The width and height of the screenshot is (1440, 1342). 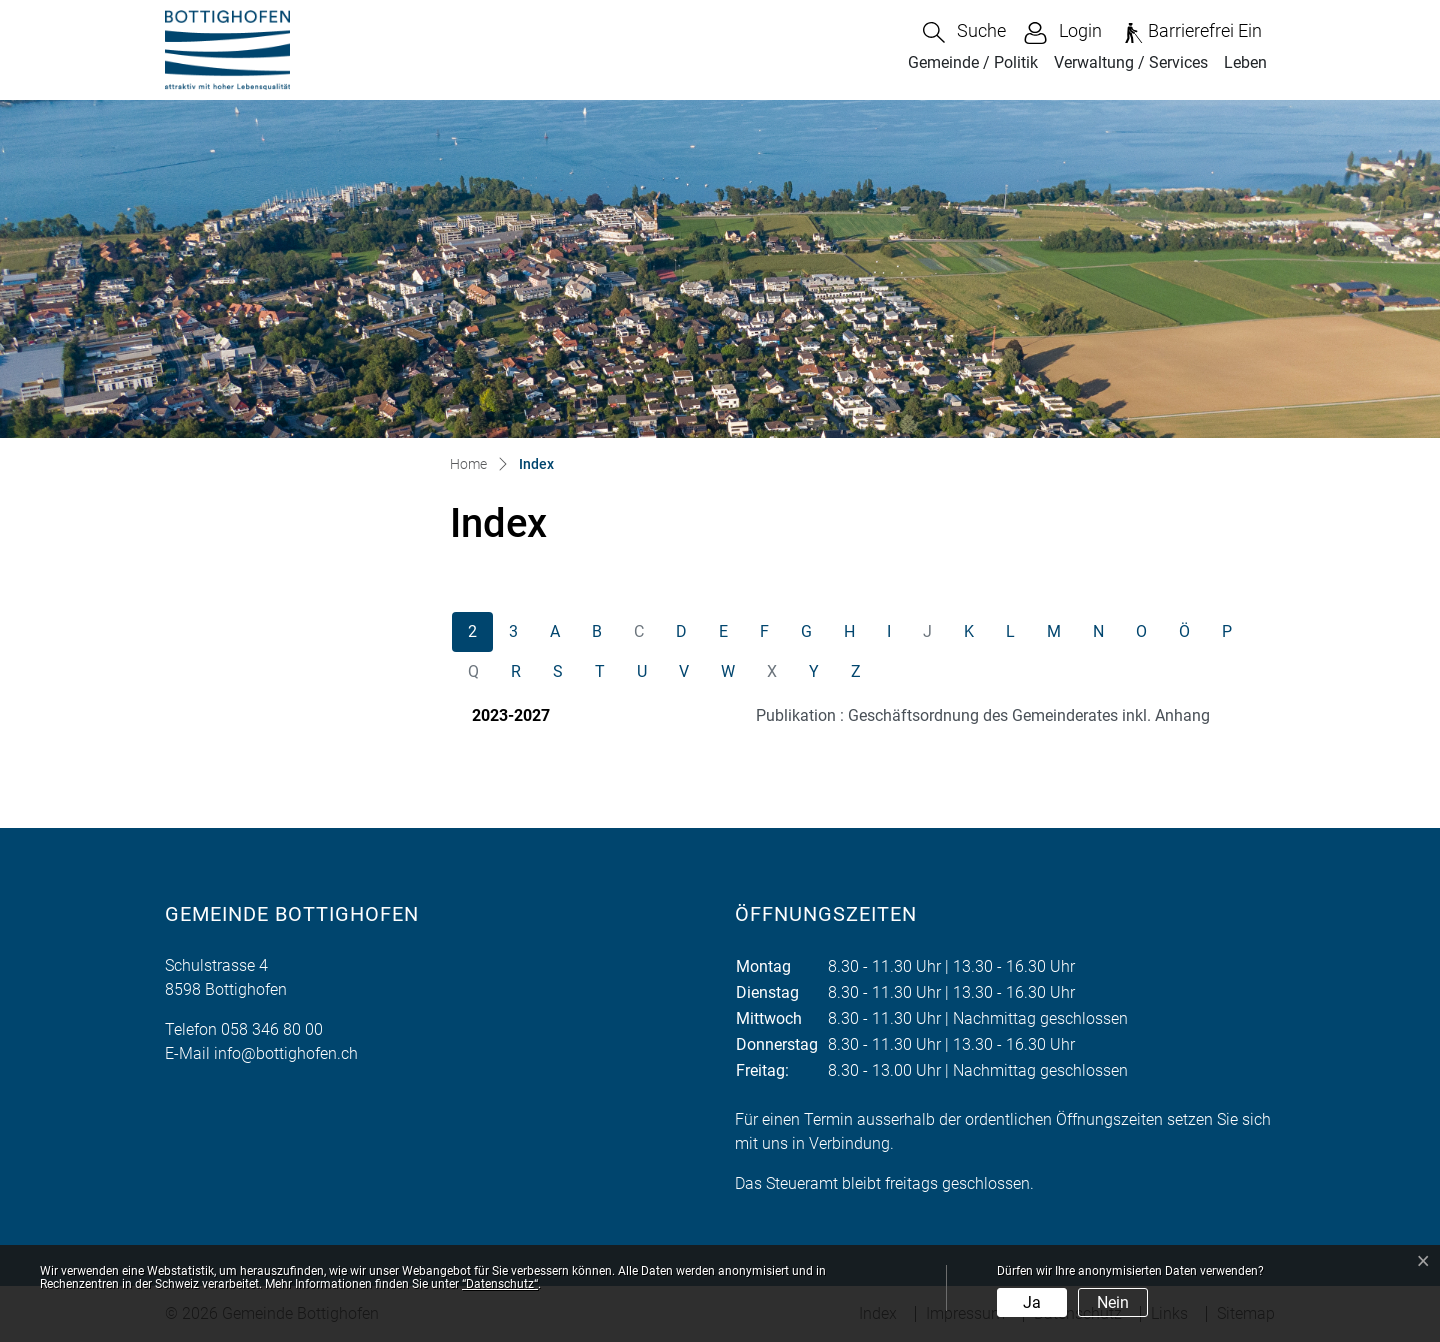 I want to click on Publikation : Geschäftsordnung des Gemeinderates inkl. Anhang, so click(x=983, y=715).